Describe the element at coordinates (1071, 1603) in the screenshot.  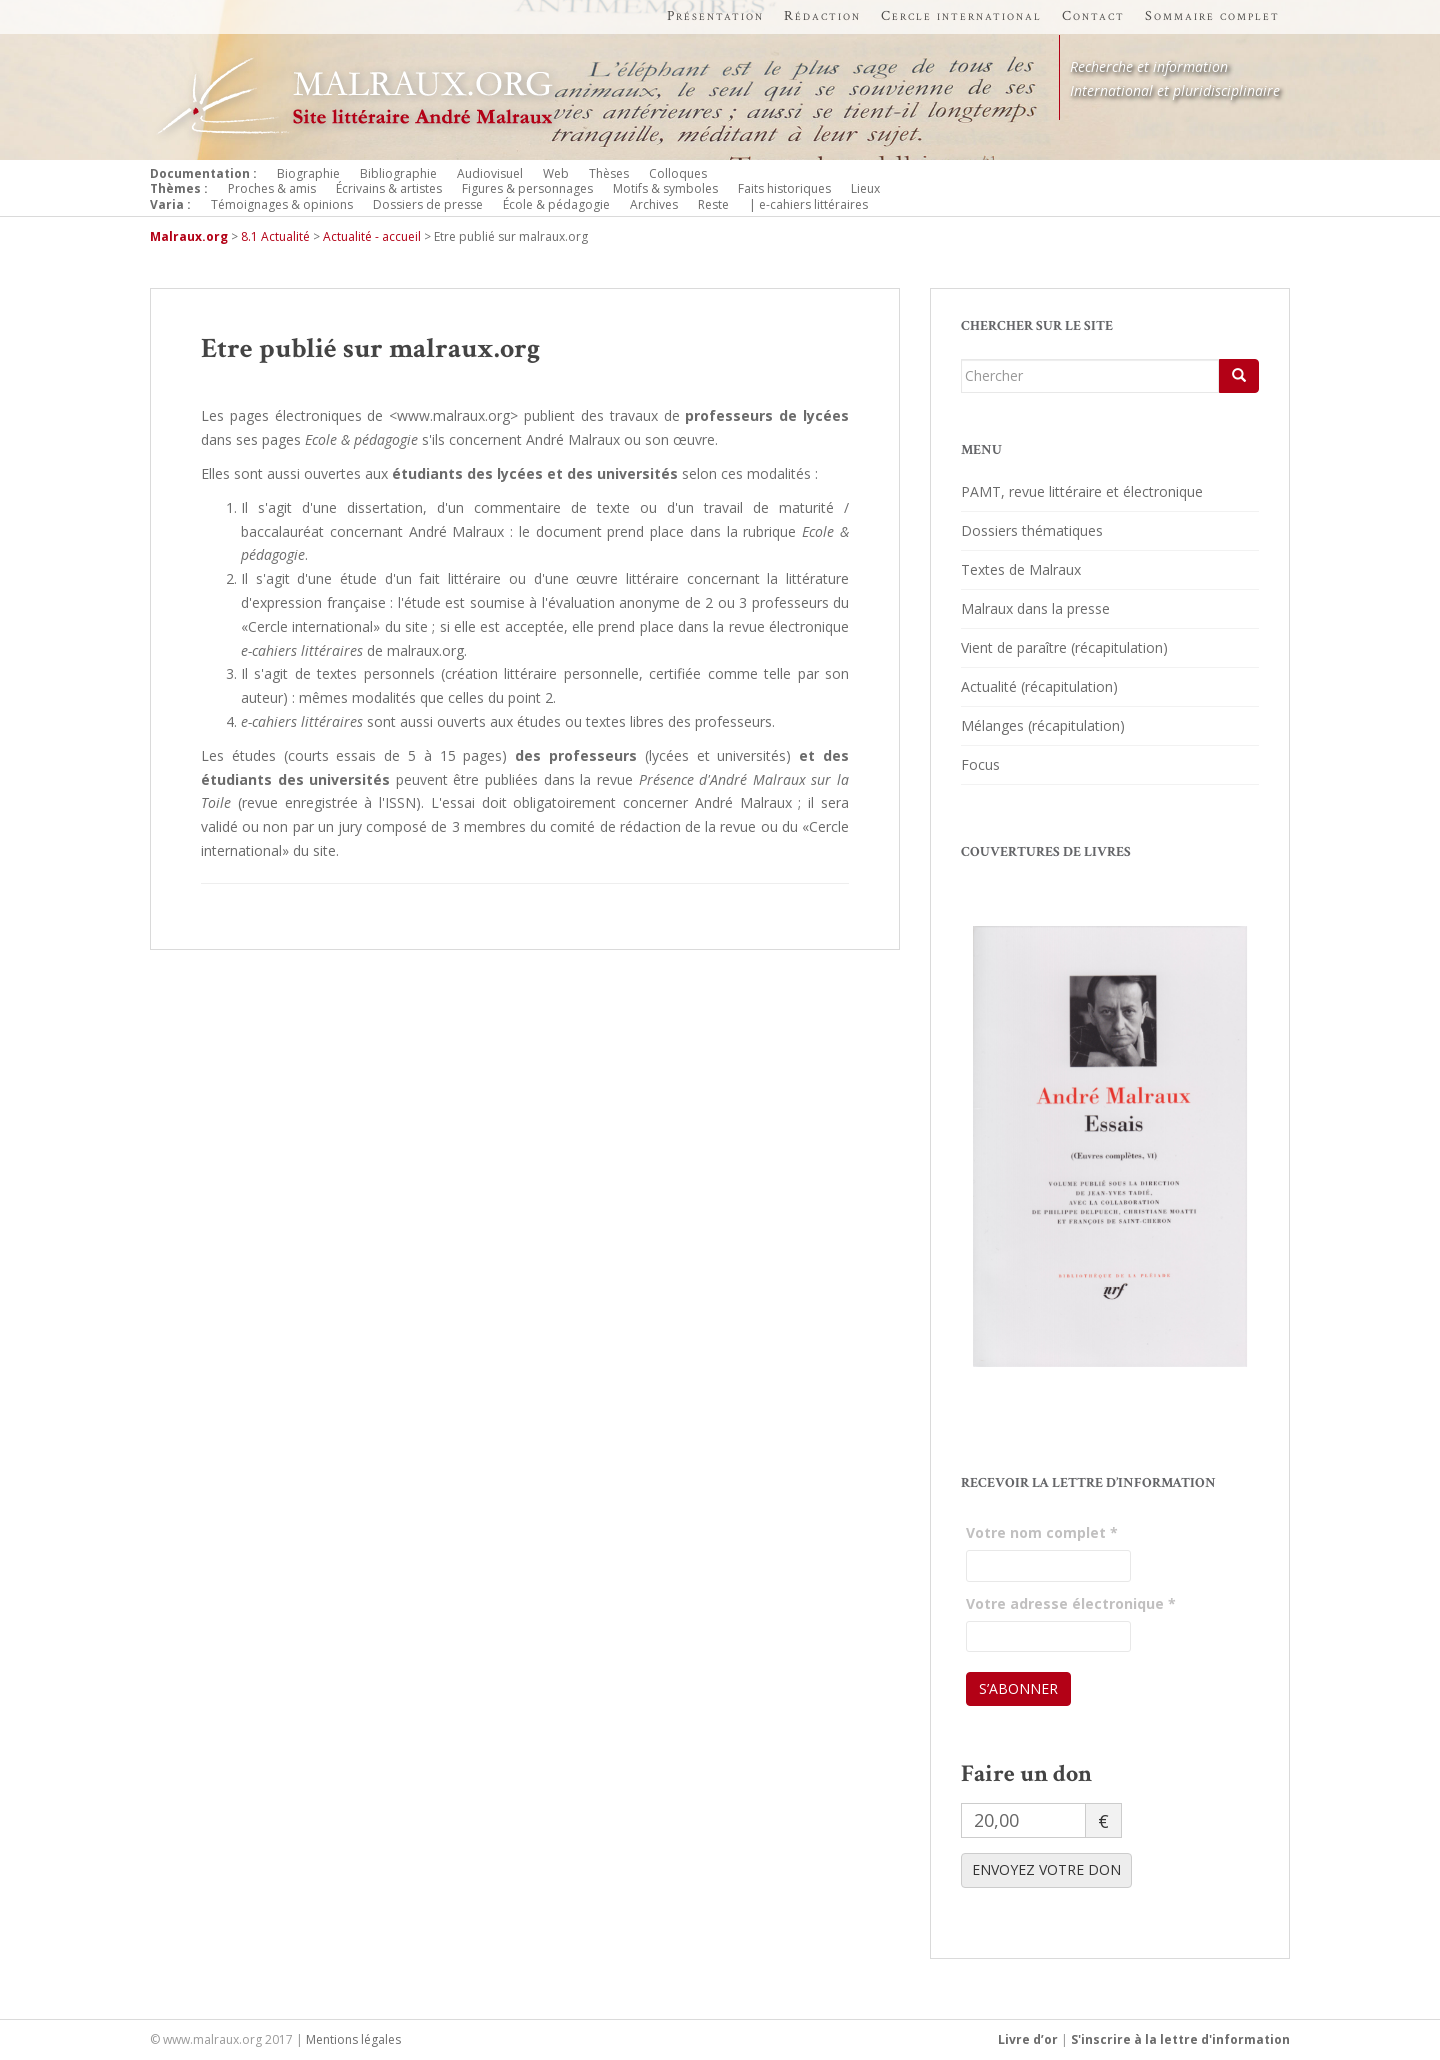
I see `Votre adresse électronique` at that location.